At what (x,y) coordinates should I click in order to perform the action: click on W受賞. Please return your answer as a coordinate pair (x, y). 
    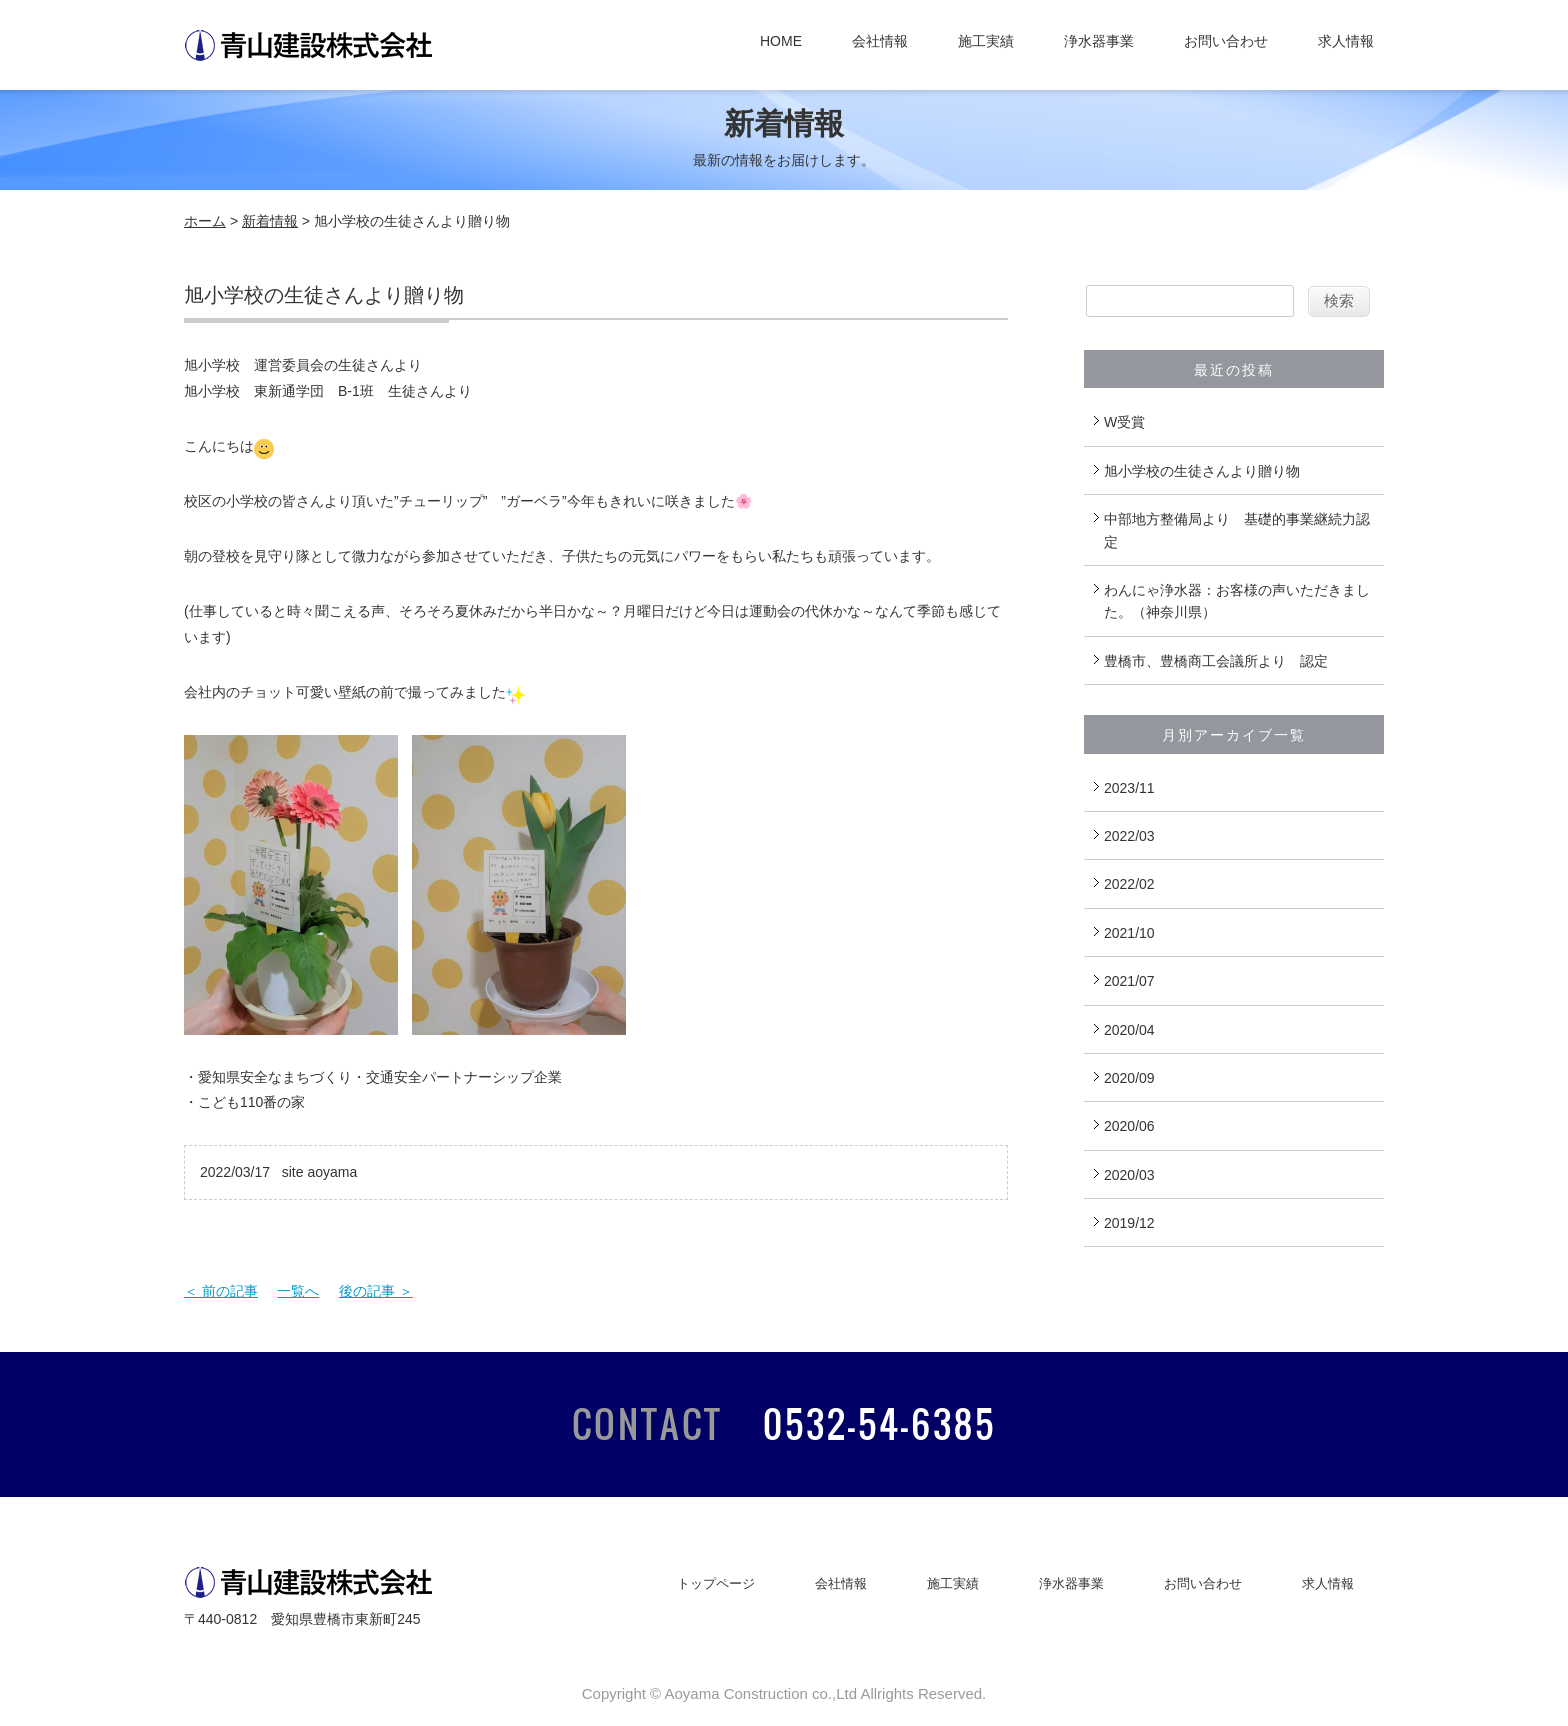
    Looking at the image, I should click on (1124, 422).